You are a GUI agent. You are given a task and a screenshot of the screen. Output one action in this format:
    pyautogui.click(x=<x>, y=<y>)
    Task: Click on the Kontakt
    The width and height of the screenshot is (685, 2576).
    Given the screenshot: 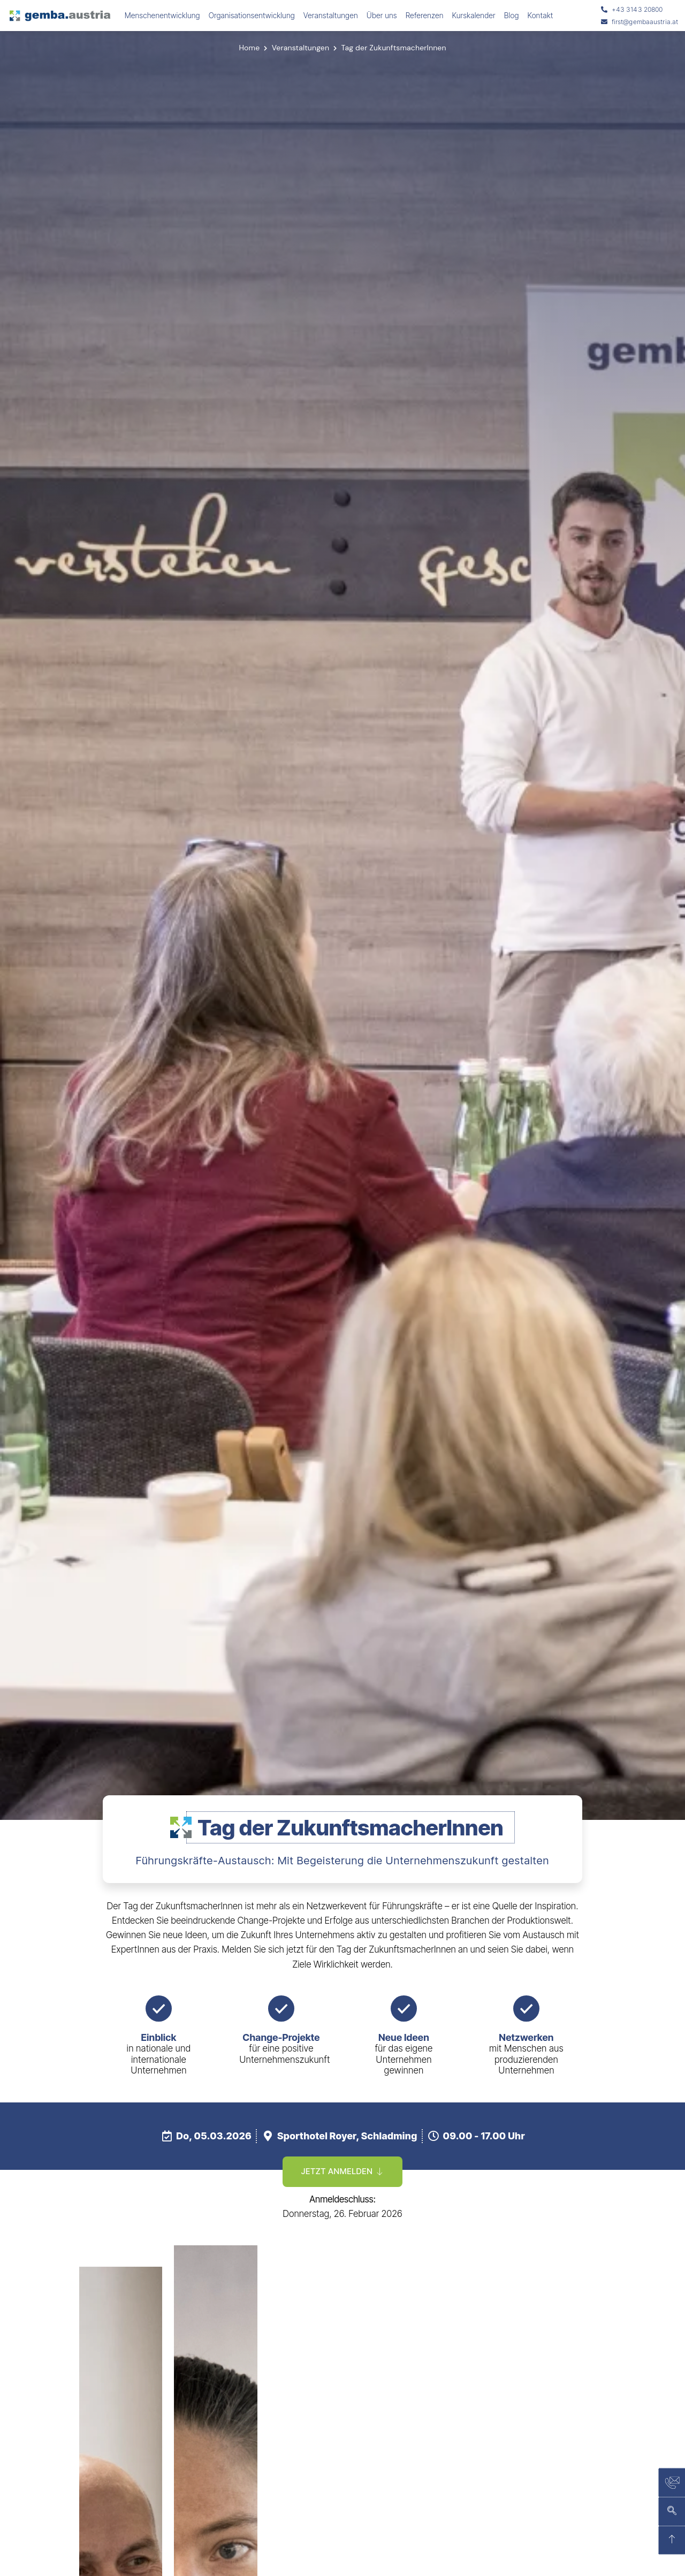 What is the action you would take?
    pyautogui.click(x=540, y=15)
    